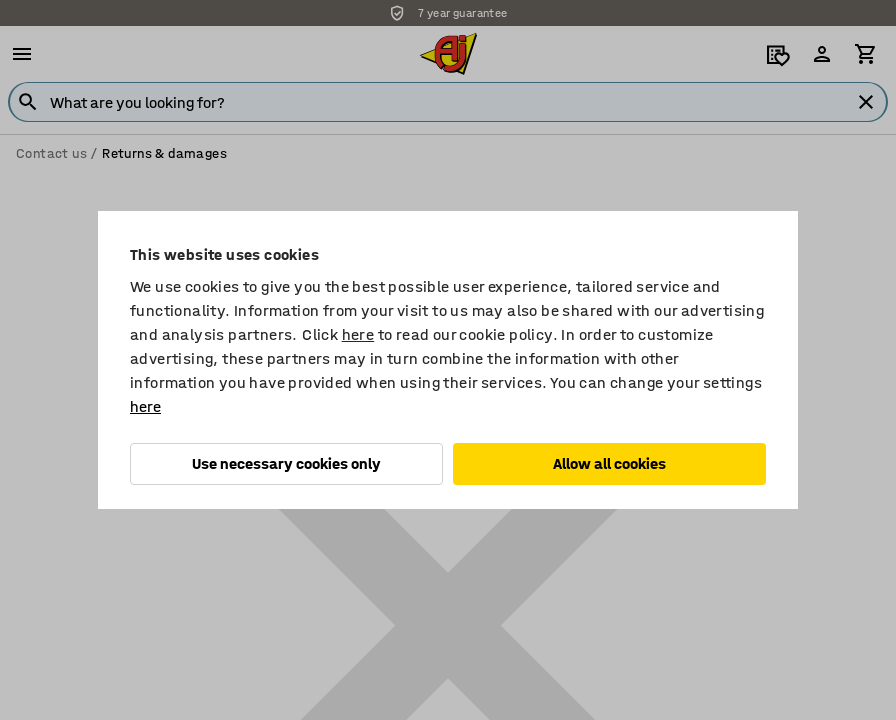 The width and height of the screenshot is (896, 720). I want to click on Use necessary cookies only, so click(286, 463).